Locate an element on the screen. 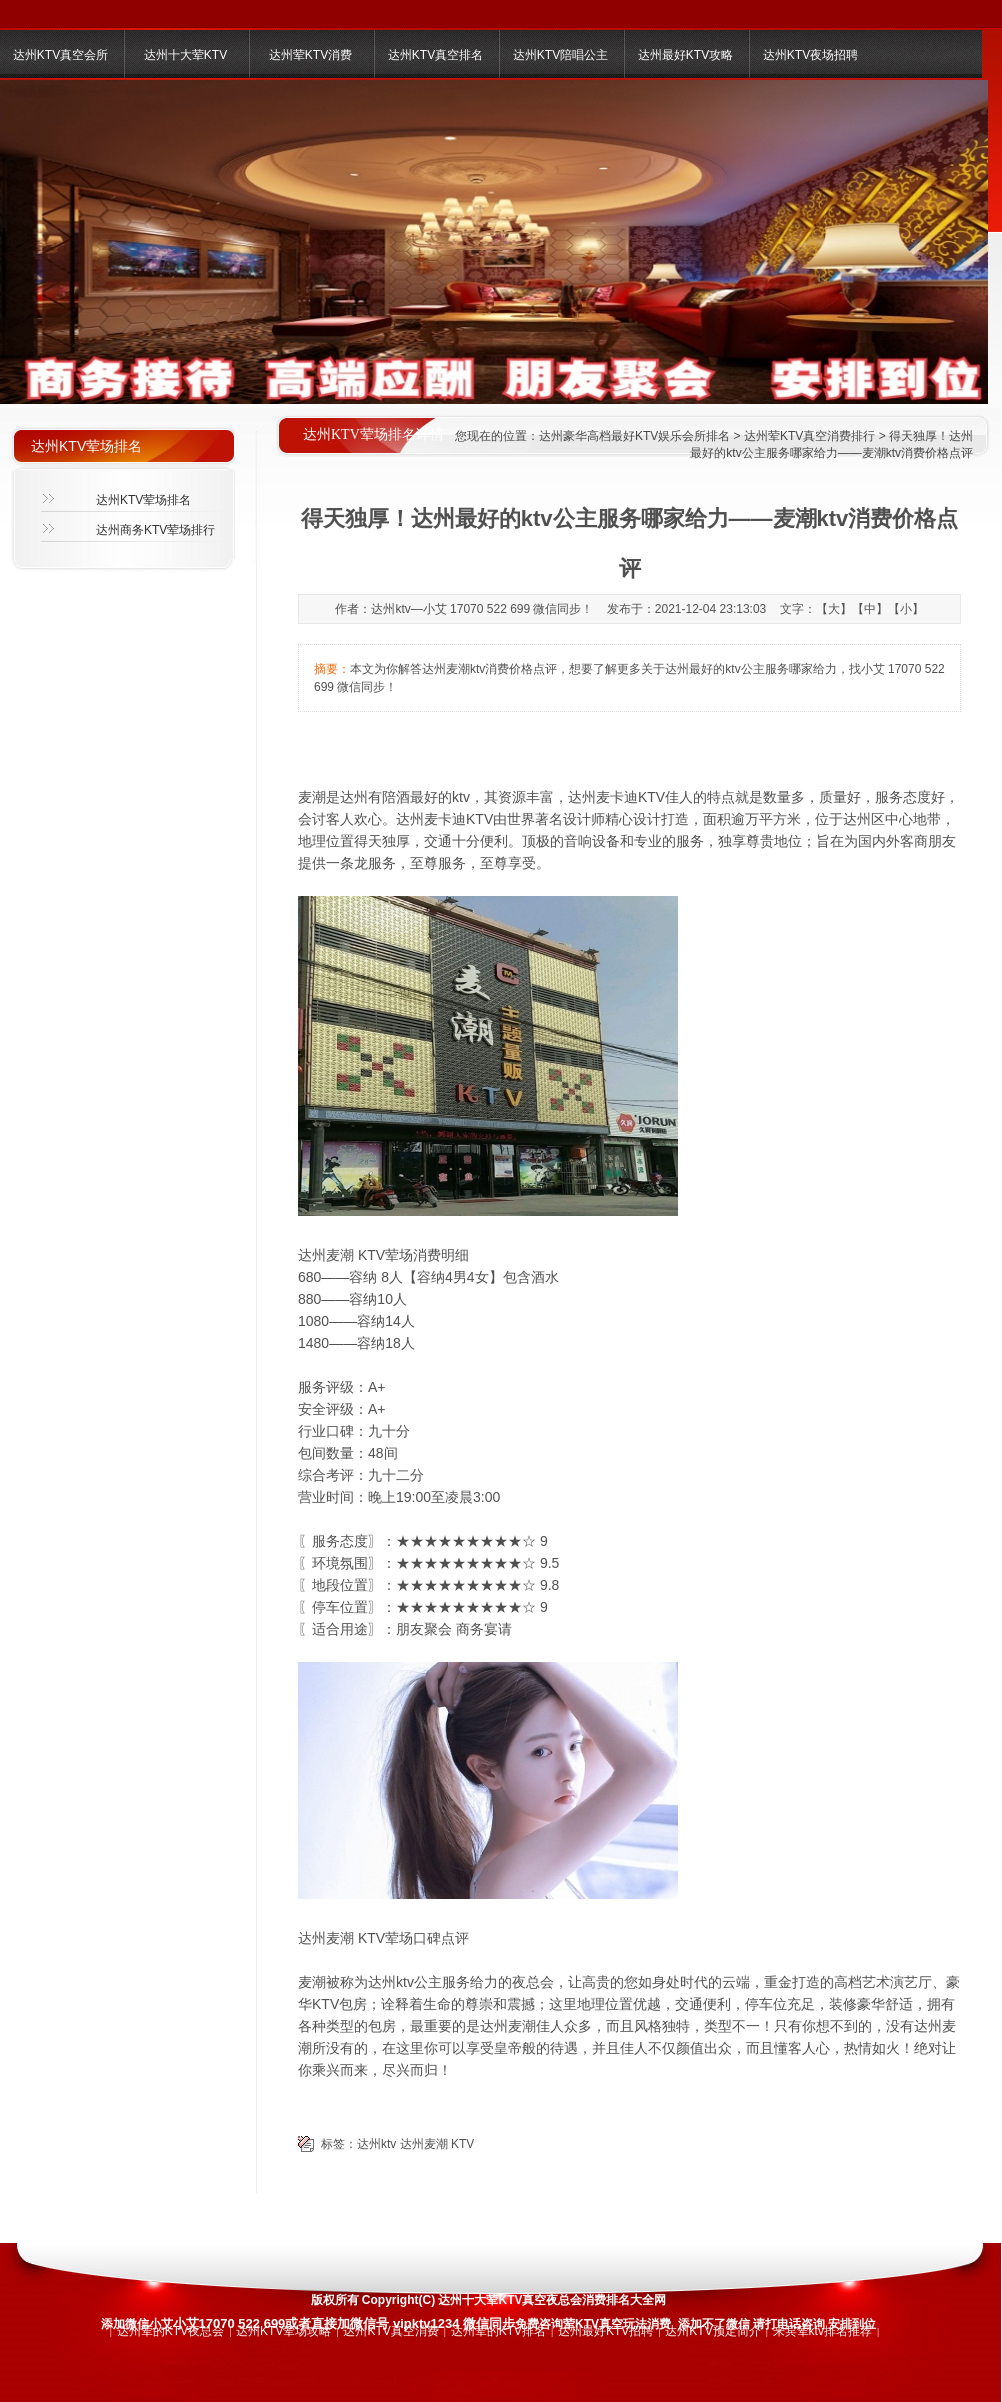 The height and width of the screenshot is (2402, 1002). 达州KTV真空排名 is located at coordinates (435, 55).